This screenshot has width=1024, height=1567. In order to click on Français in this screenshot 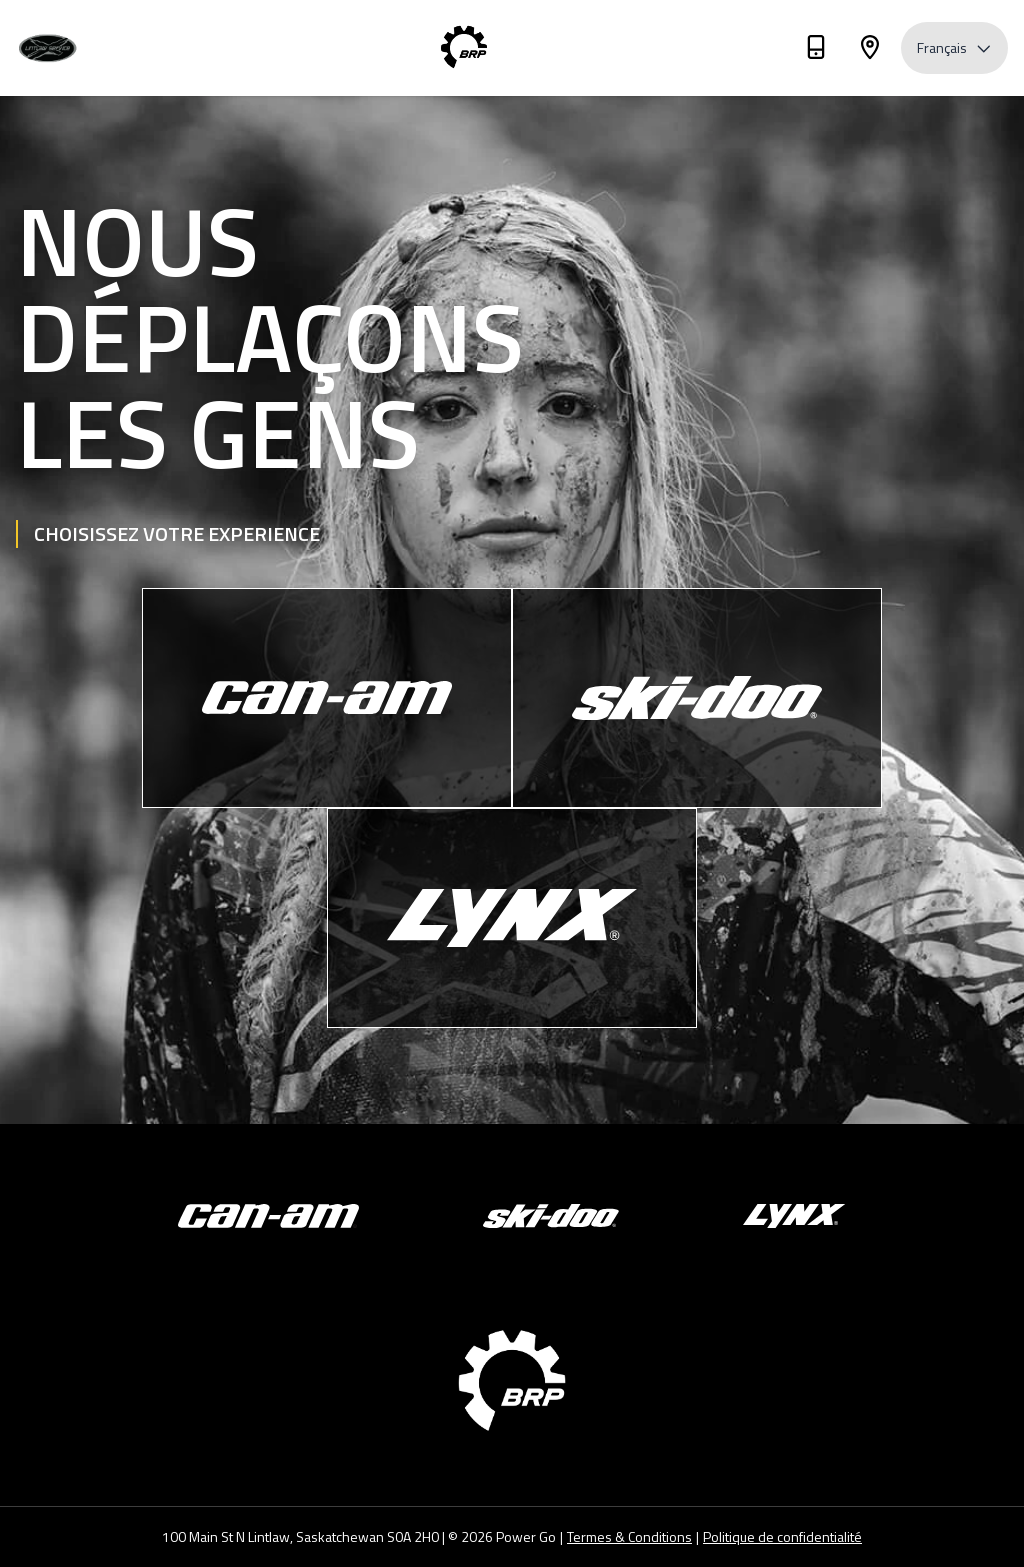, I will do `click(955, 47)`.